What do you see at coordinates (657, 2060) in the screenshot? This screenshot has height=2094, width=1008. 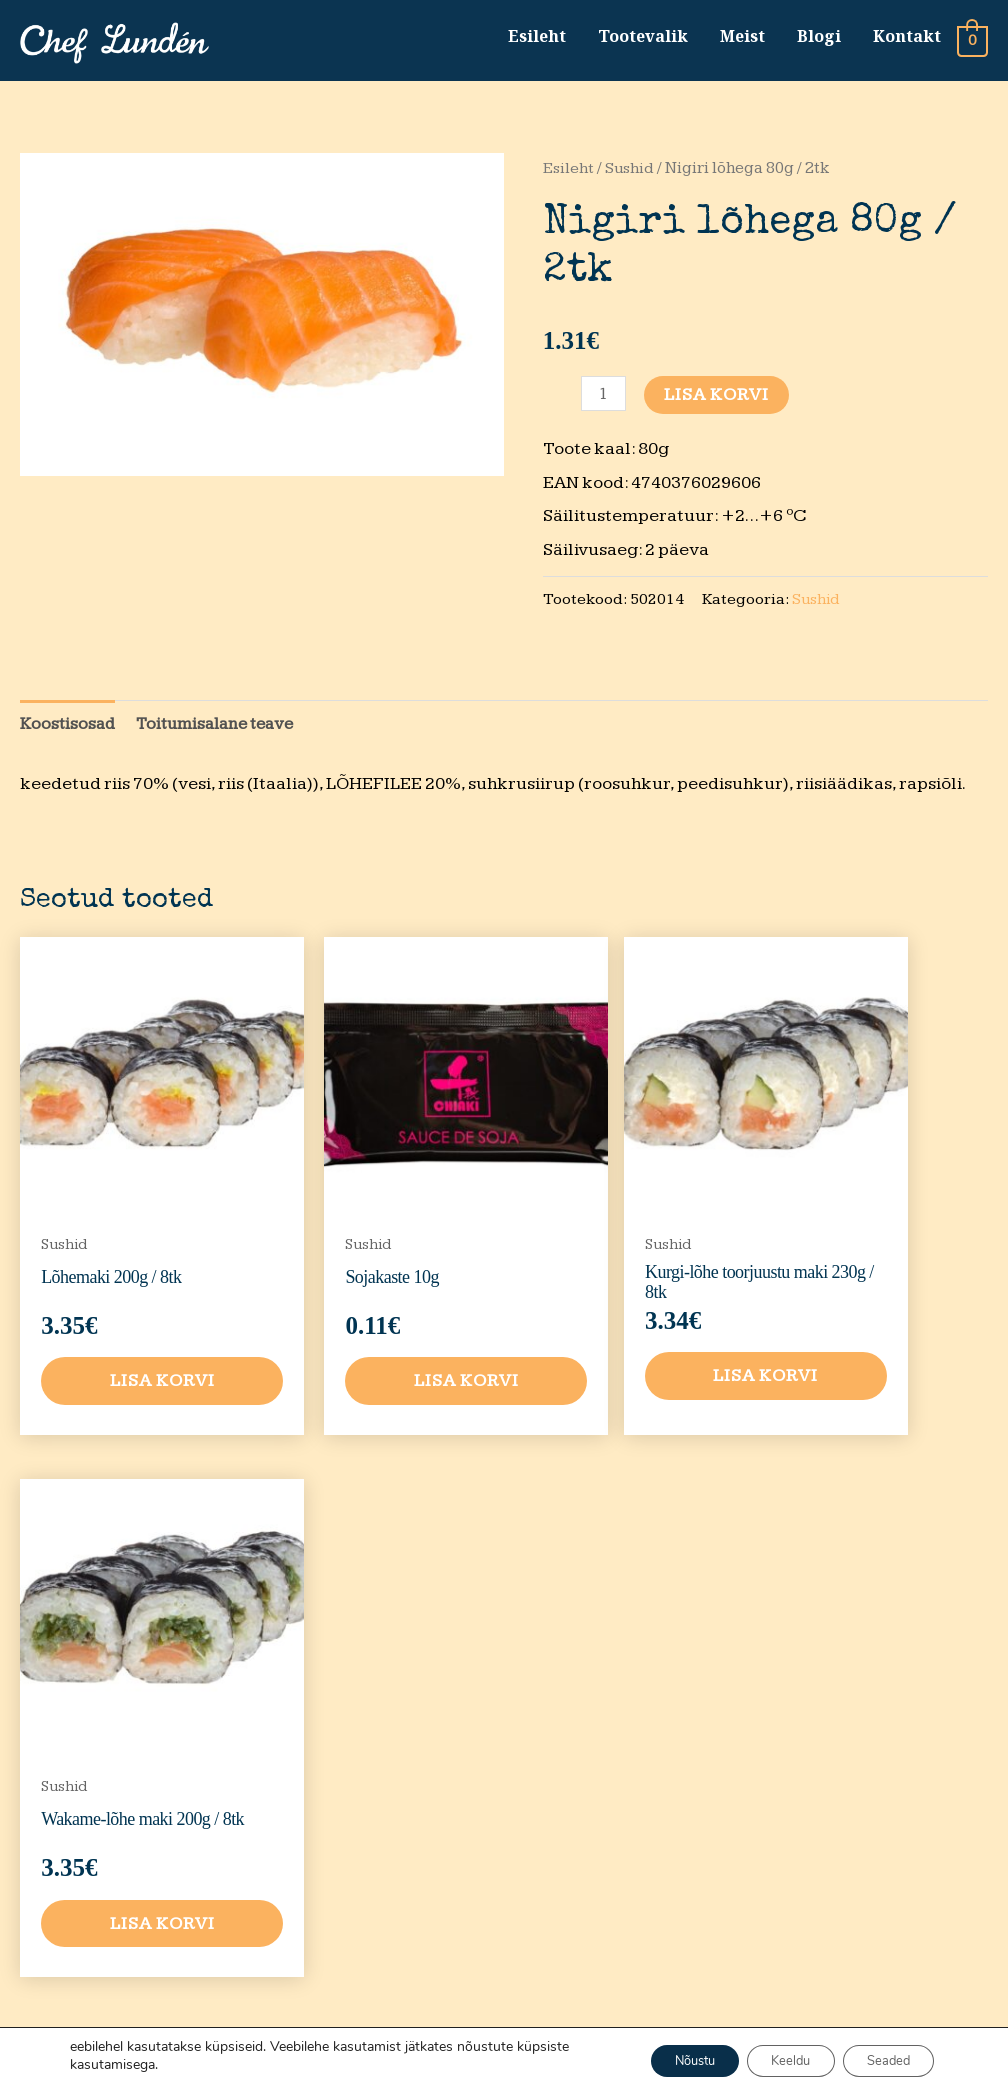 I see `Nõustu` at bounding box center [657, 2060].